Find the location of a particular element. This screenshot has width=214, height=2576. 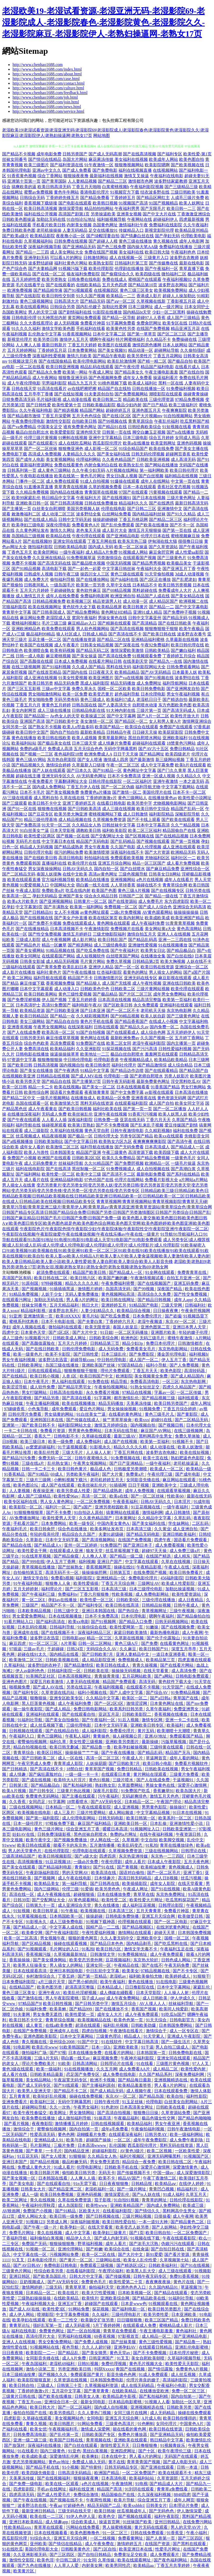

欧美熟女乱伦 is located at coordinates (131, 465).